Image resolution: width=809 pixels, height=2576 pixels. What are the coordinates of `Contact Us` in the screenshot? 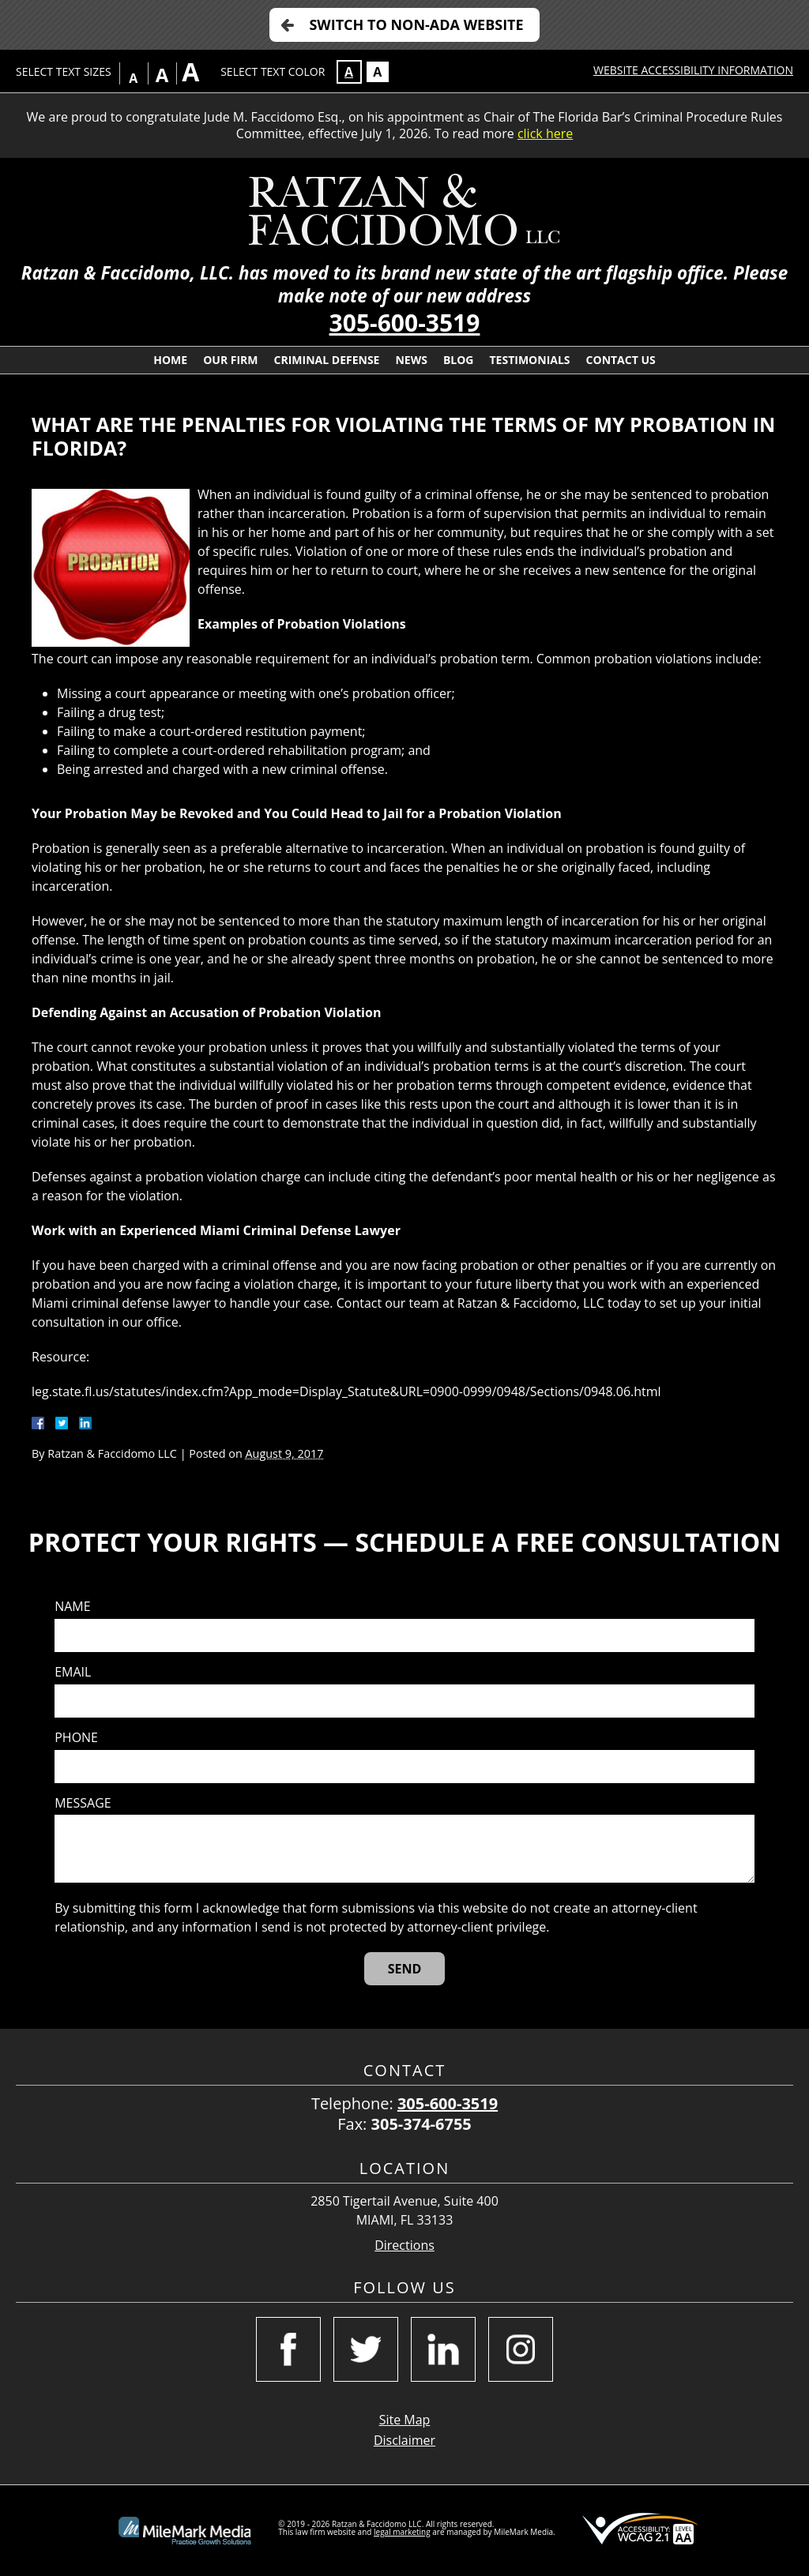 It's located at (621, 359).